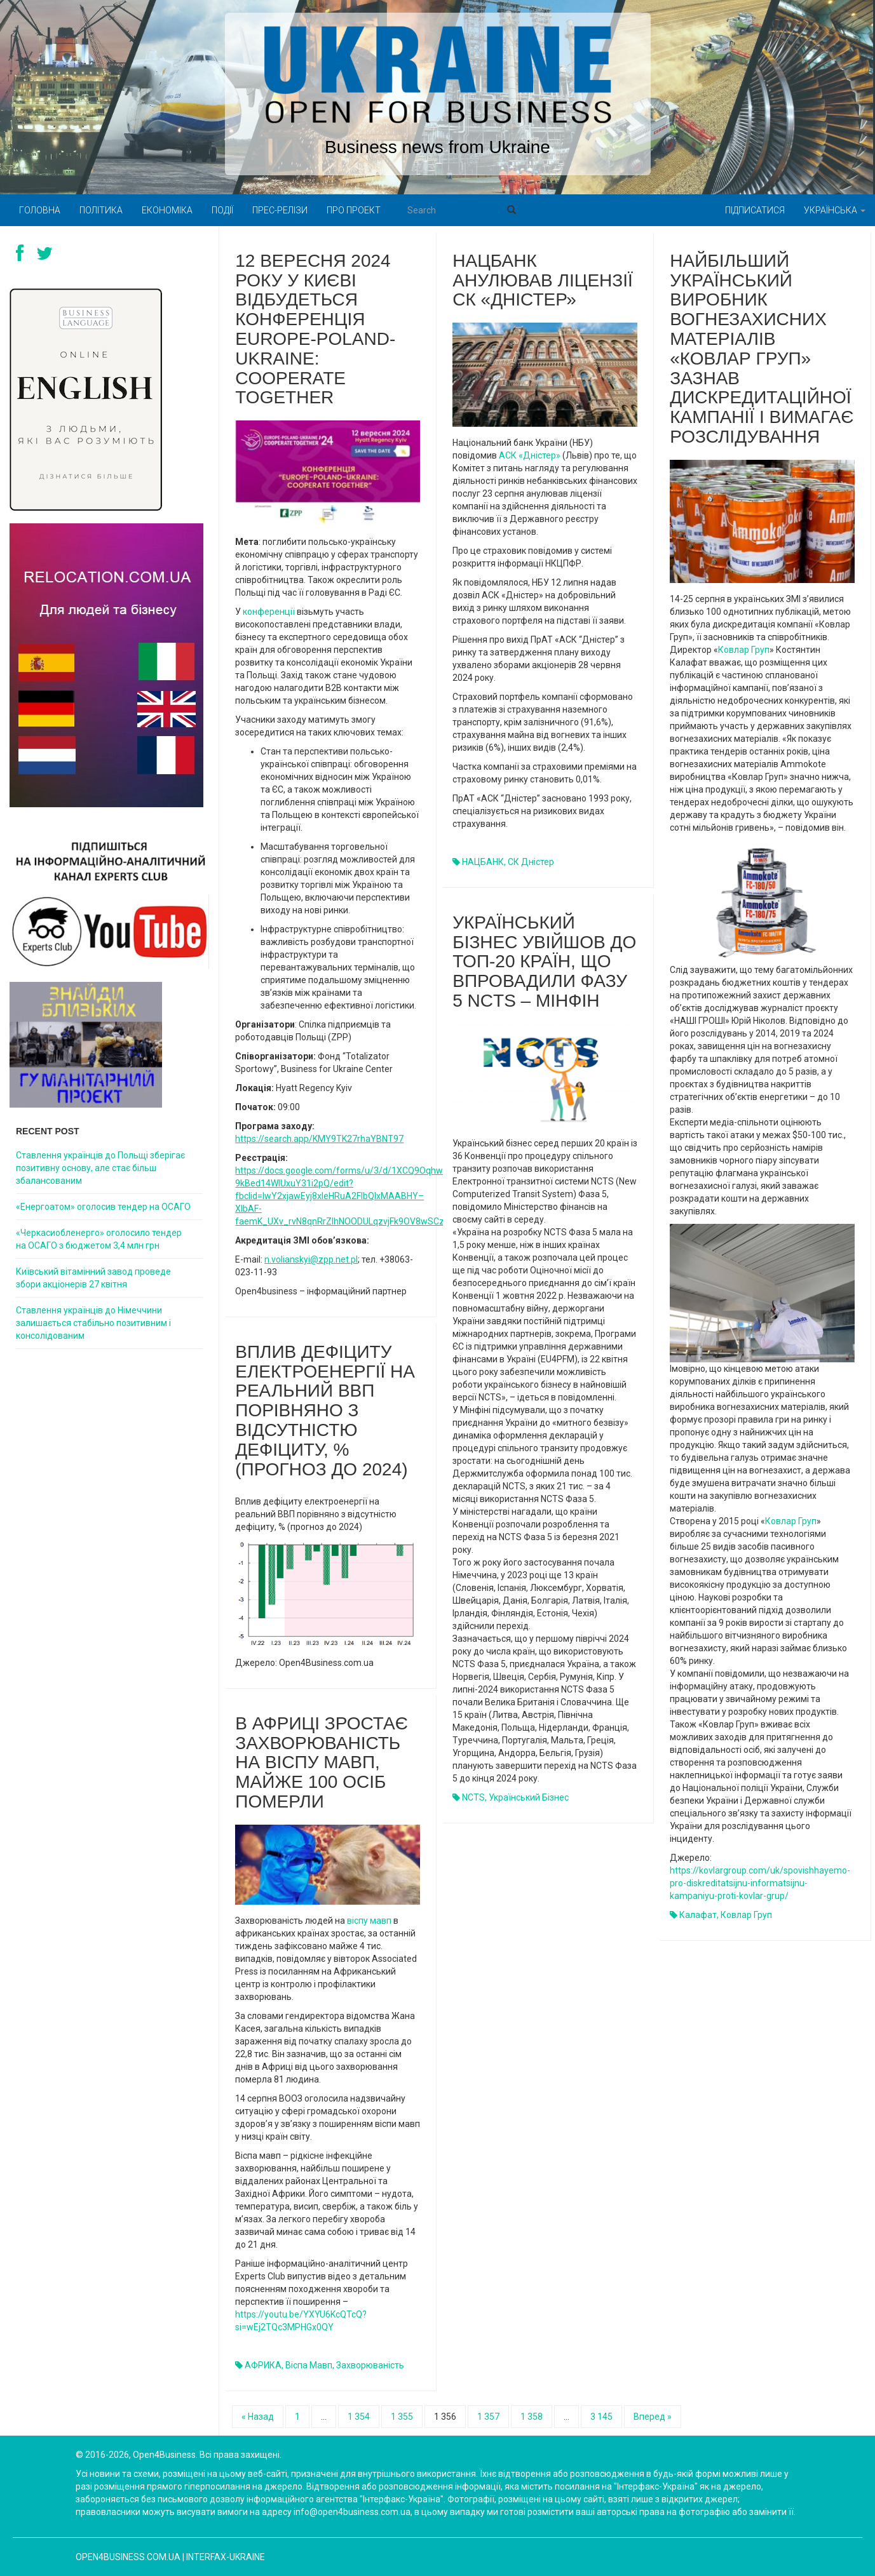  Describe the element at coordinates (100, 1168) in the screenshot. I see `Ставлення українців до Польщі зберігає позитивну основу, але стає більш збалансованим` at that location.